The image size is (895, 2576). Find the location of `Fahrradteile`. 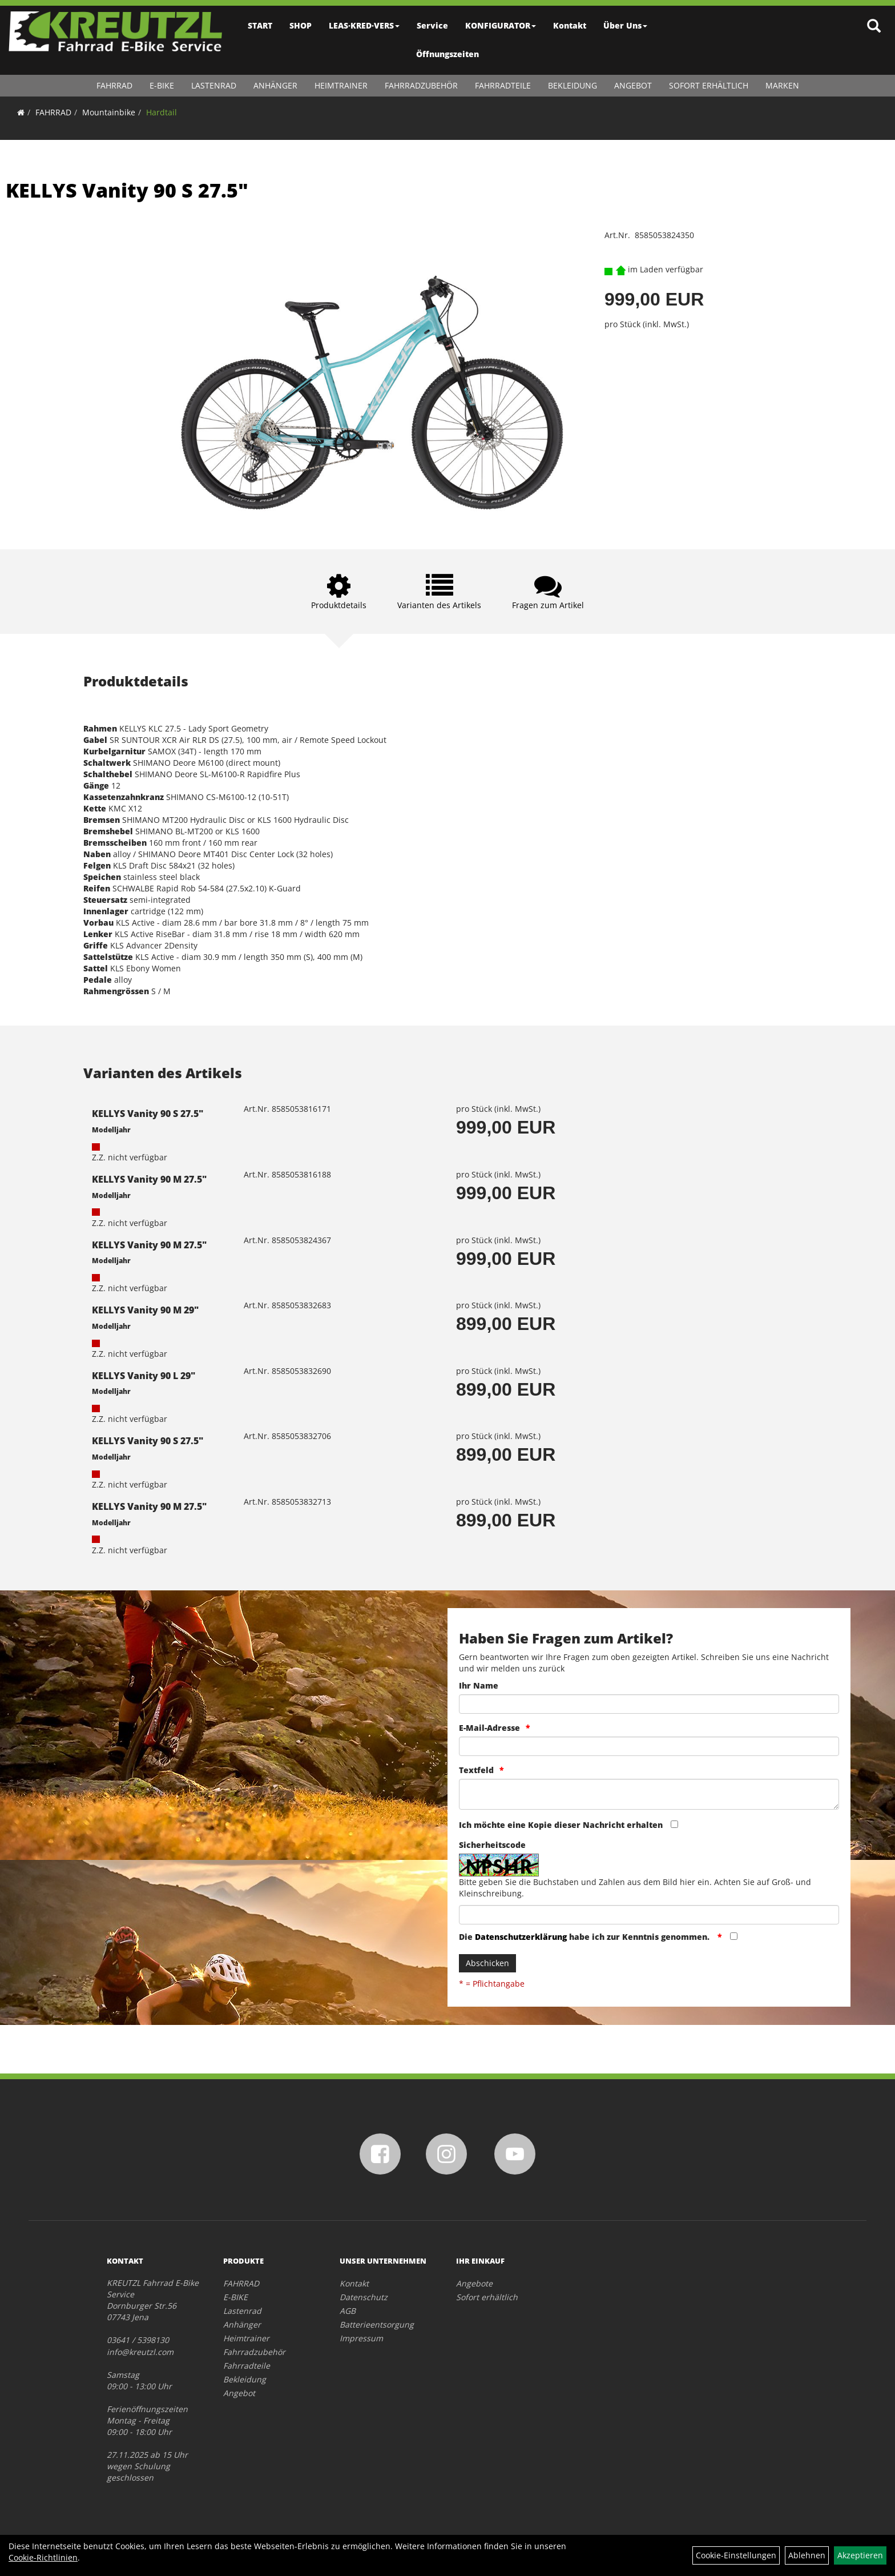

Fahrradteile is located at coordinates (503, 85).